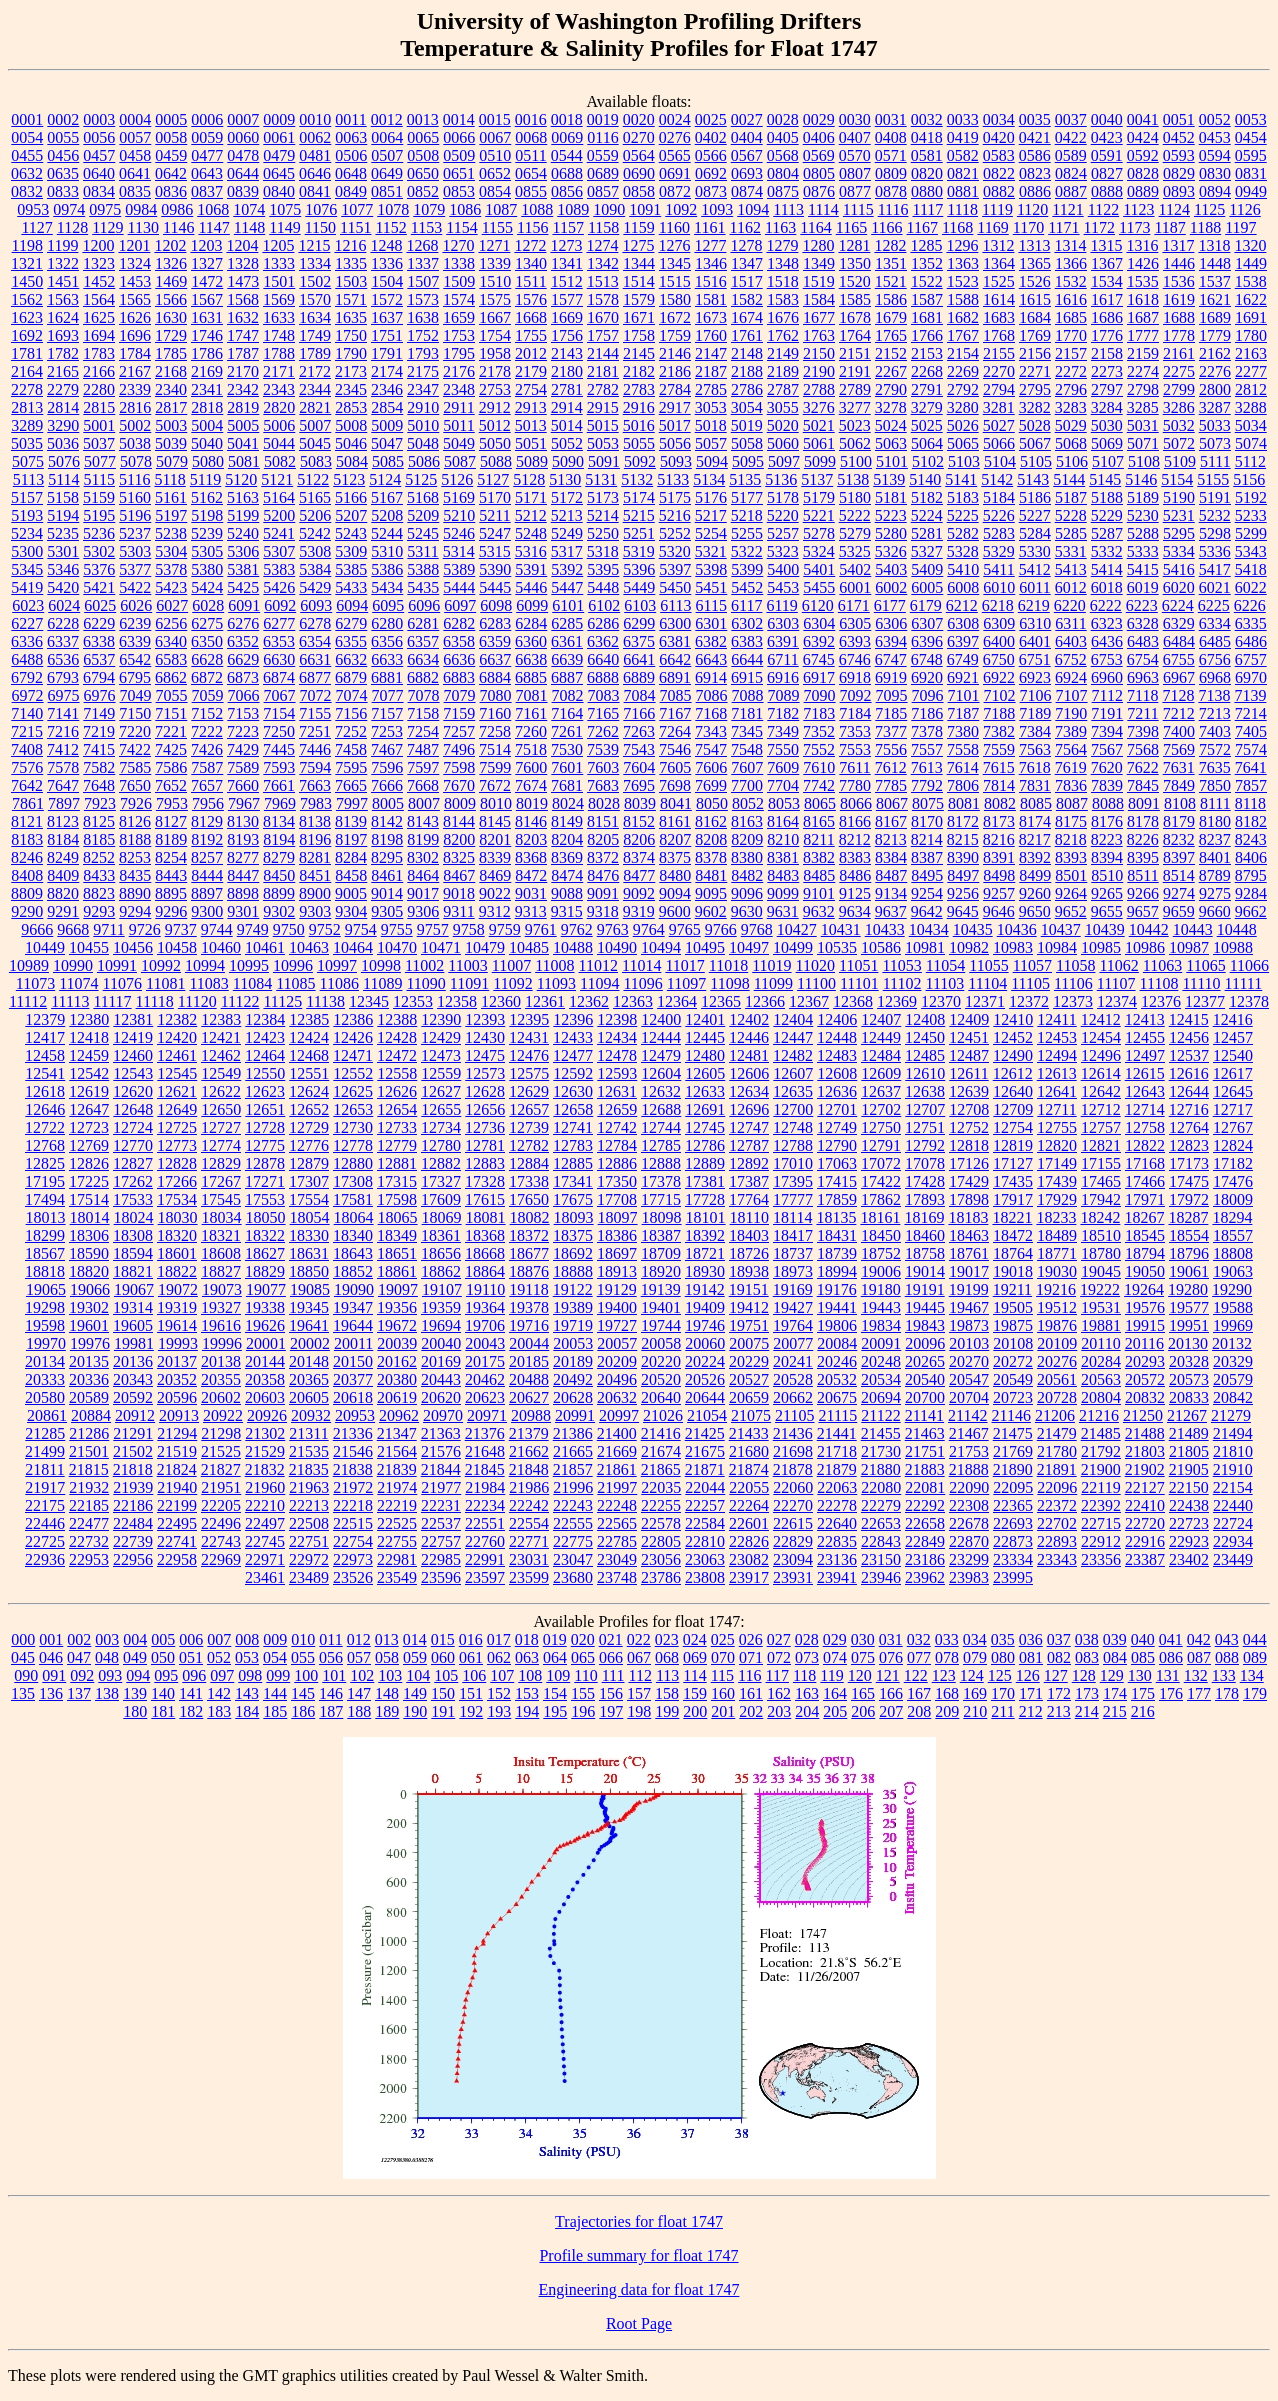 The height and width of the screenshot is (2401, 1278). Describe the element at coordinates (998, 569) in the screenshot. I see `5411` at that location.